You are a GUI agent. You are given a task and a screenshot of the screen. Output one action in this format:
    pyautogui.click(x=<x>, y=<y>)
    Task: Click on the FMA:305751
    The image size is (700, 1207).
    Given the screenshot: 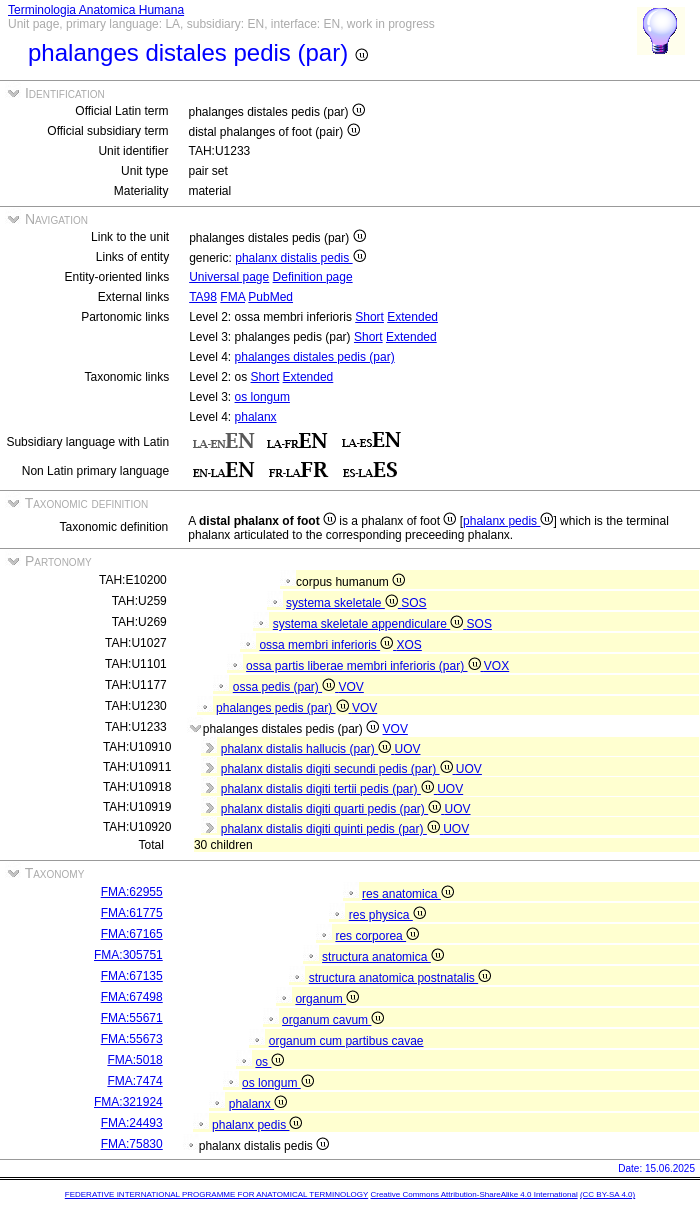 What is the action you would take?
    pyautogui.click(x=128, y=955)
    